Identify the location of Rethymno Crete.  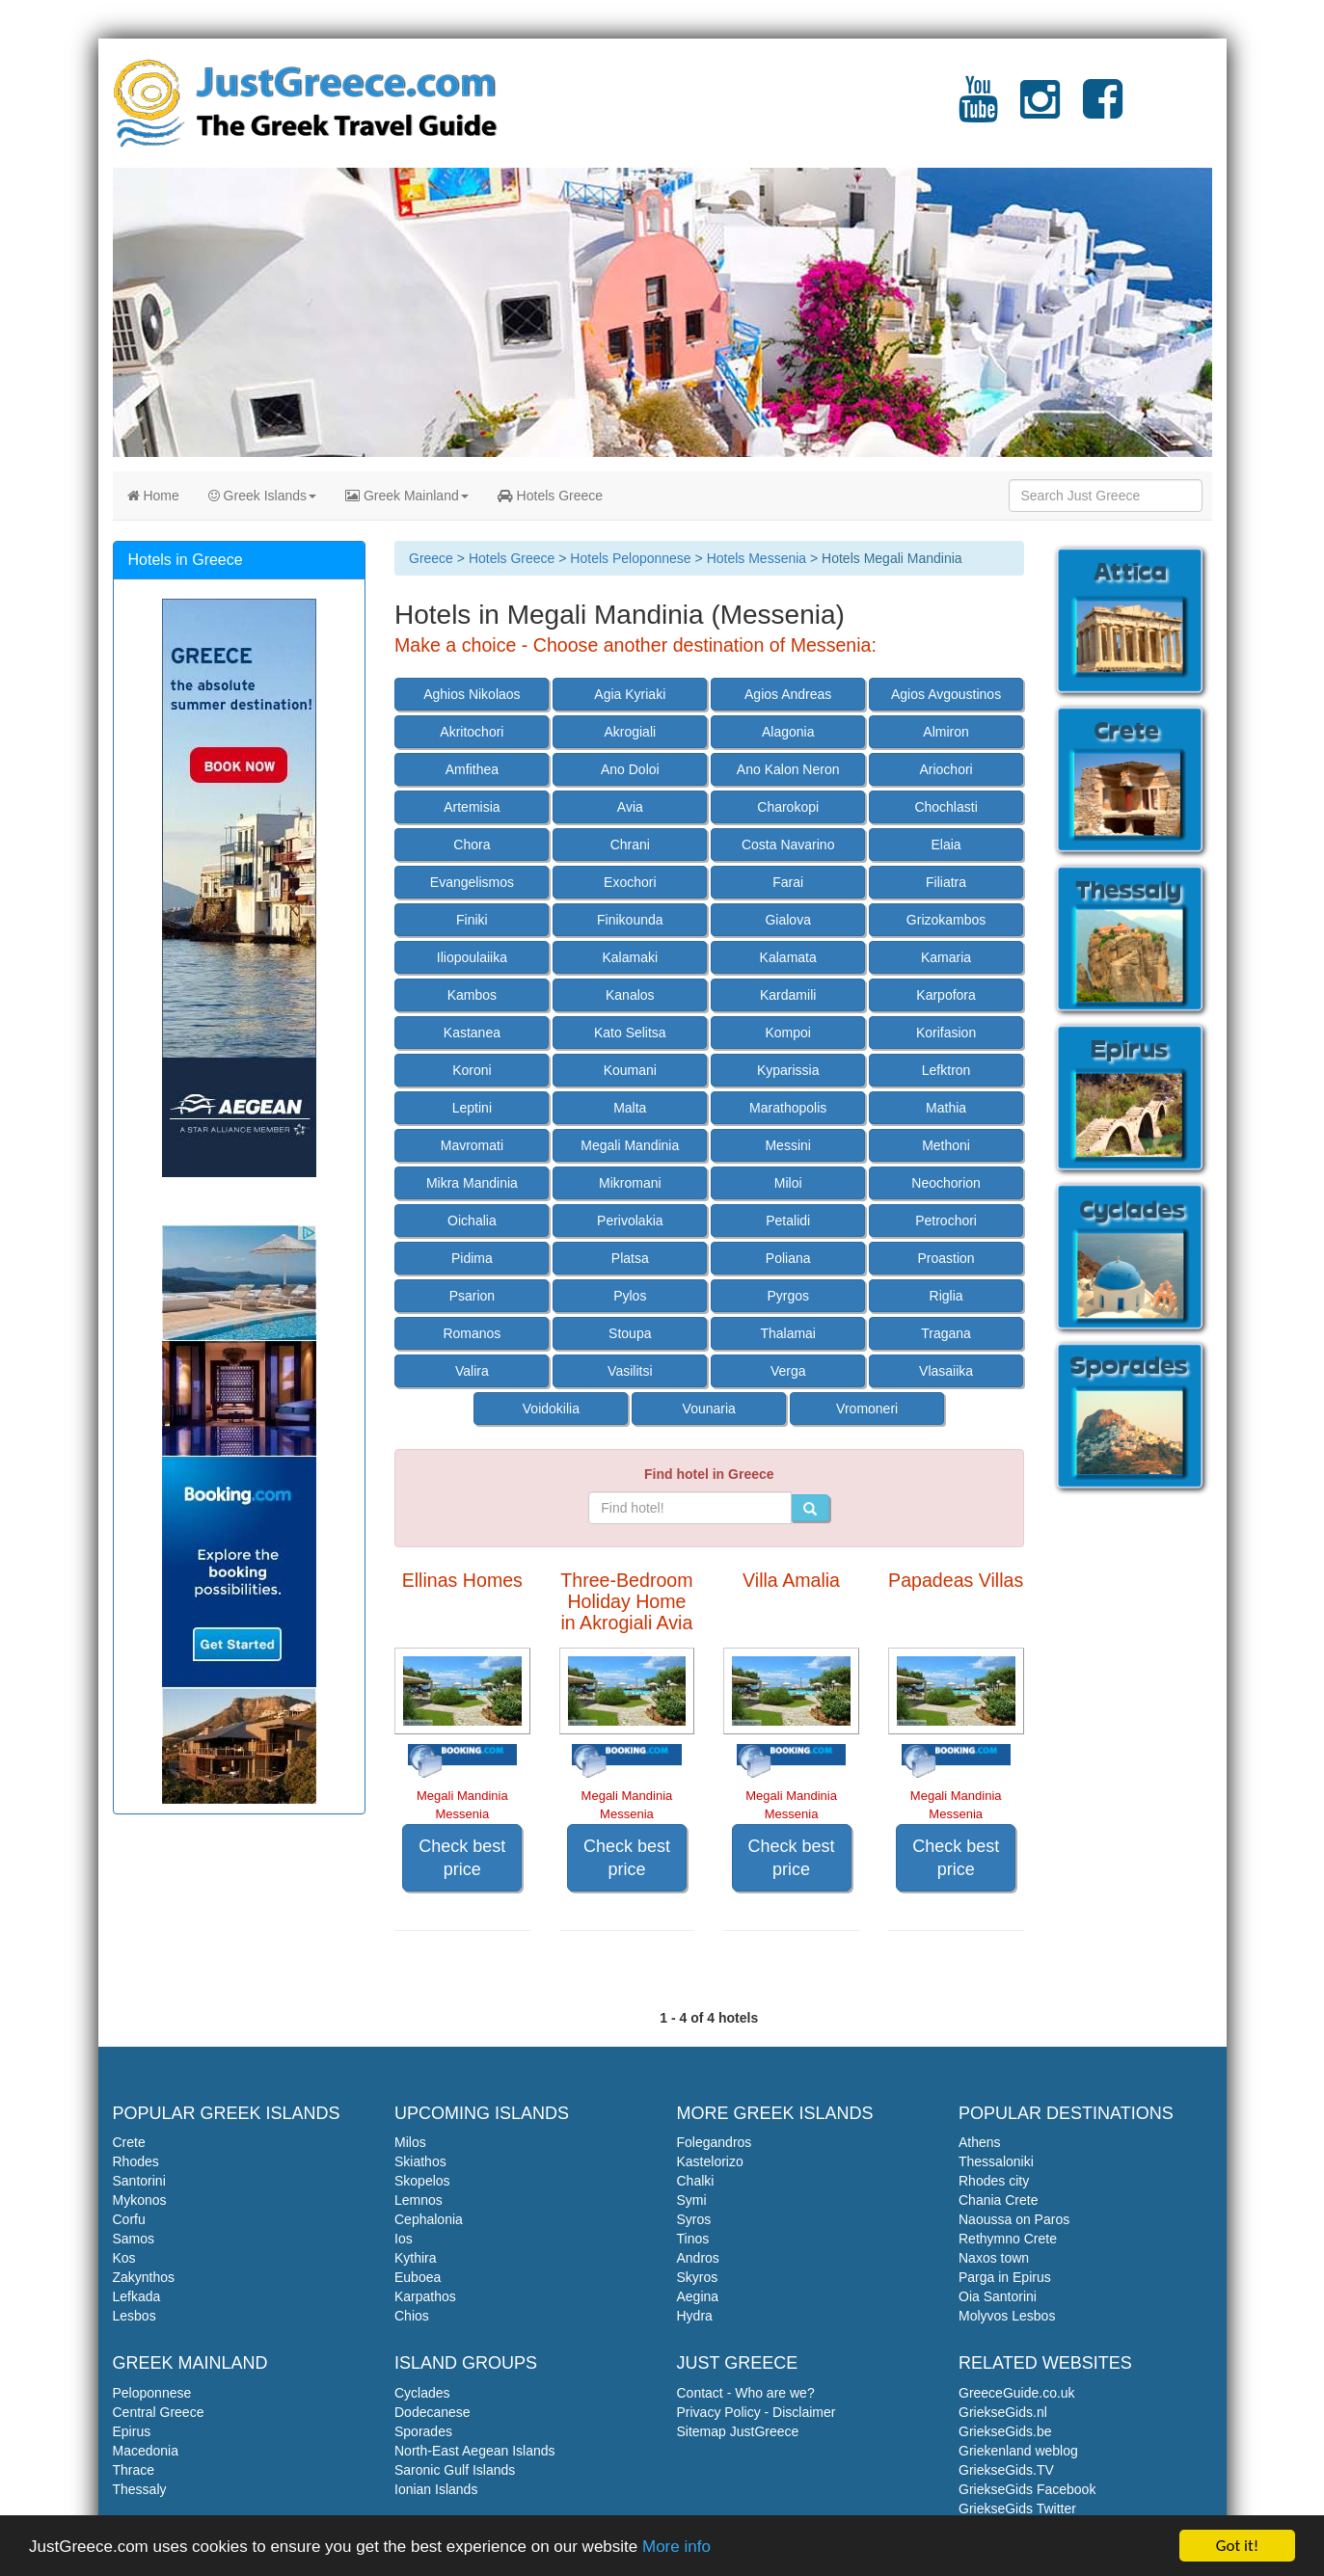
(1008, 2238).